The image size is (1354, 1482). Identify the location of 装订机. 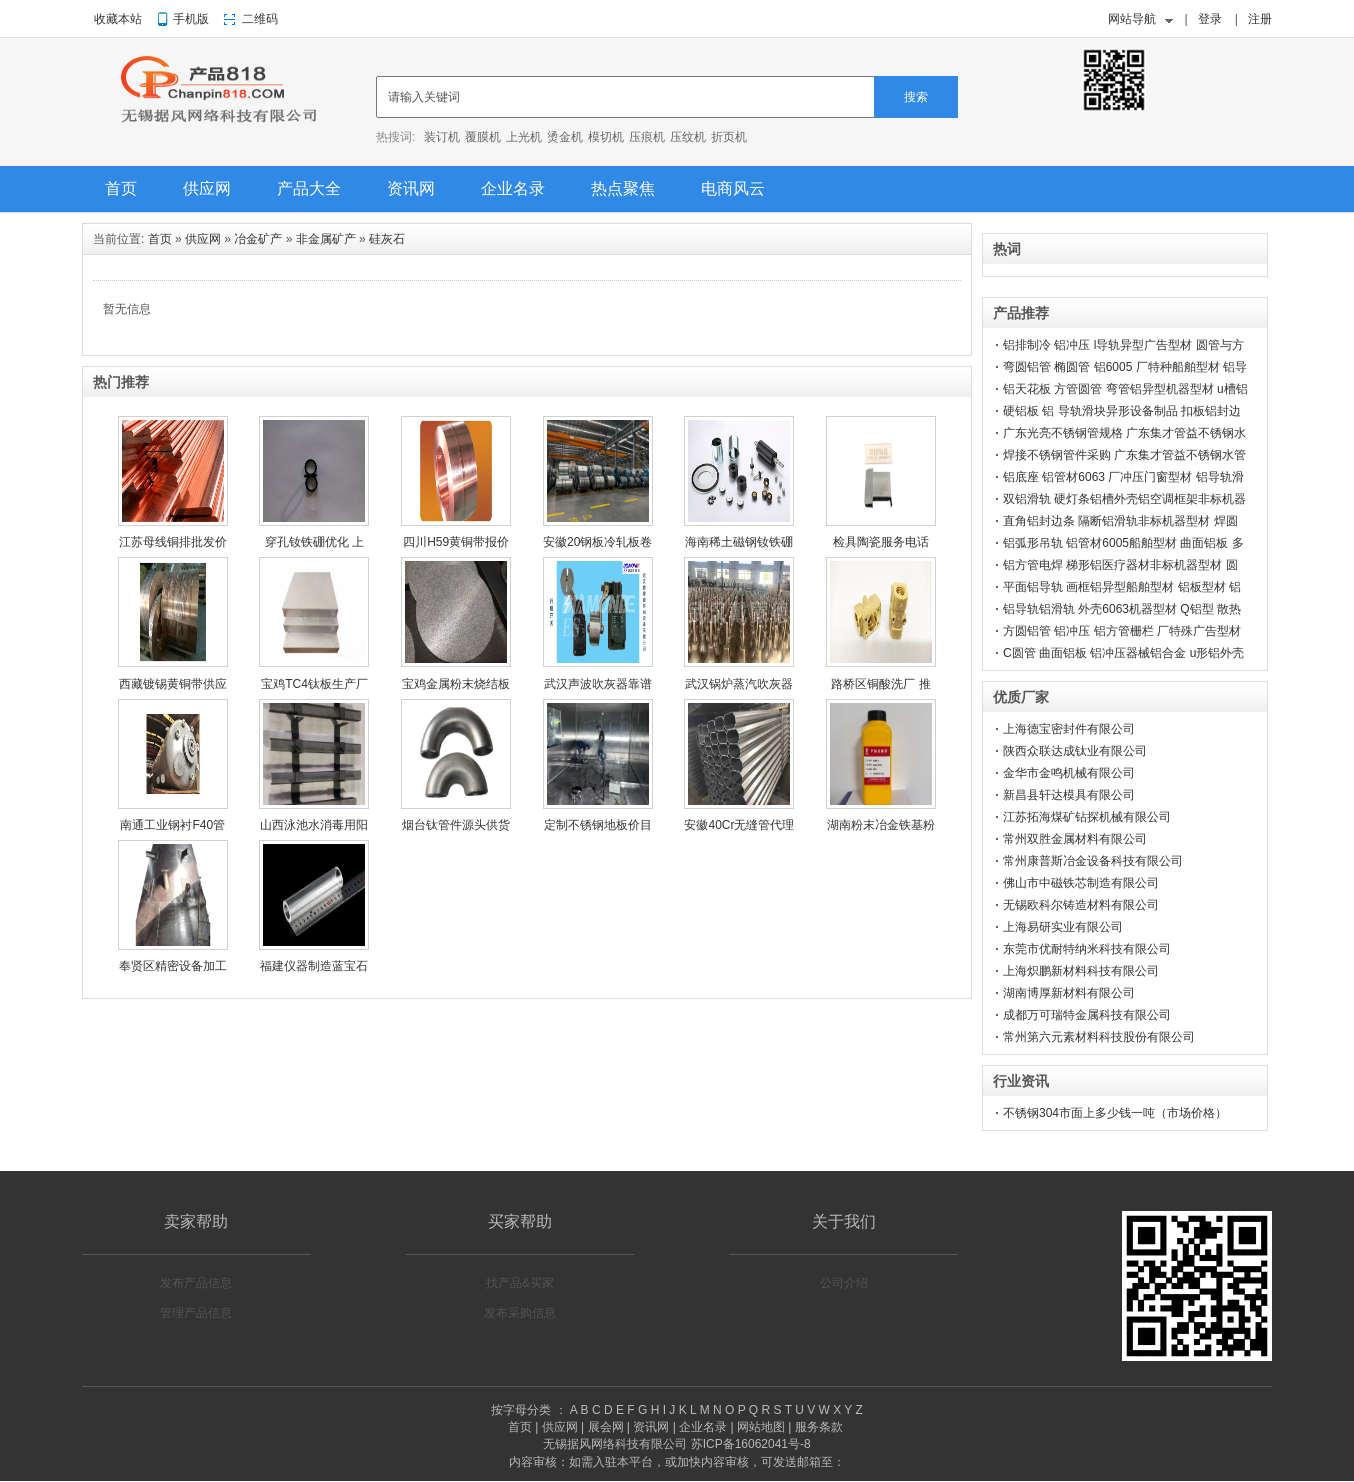
(442, 137).